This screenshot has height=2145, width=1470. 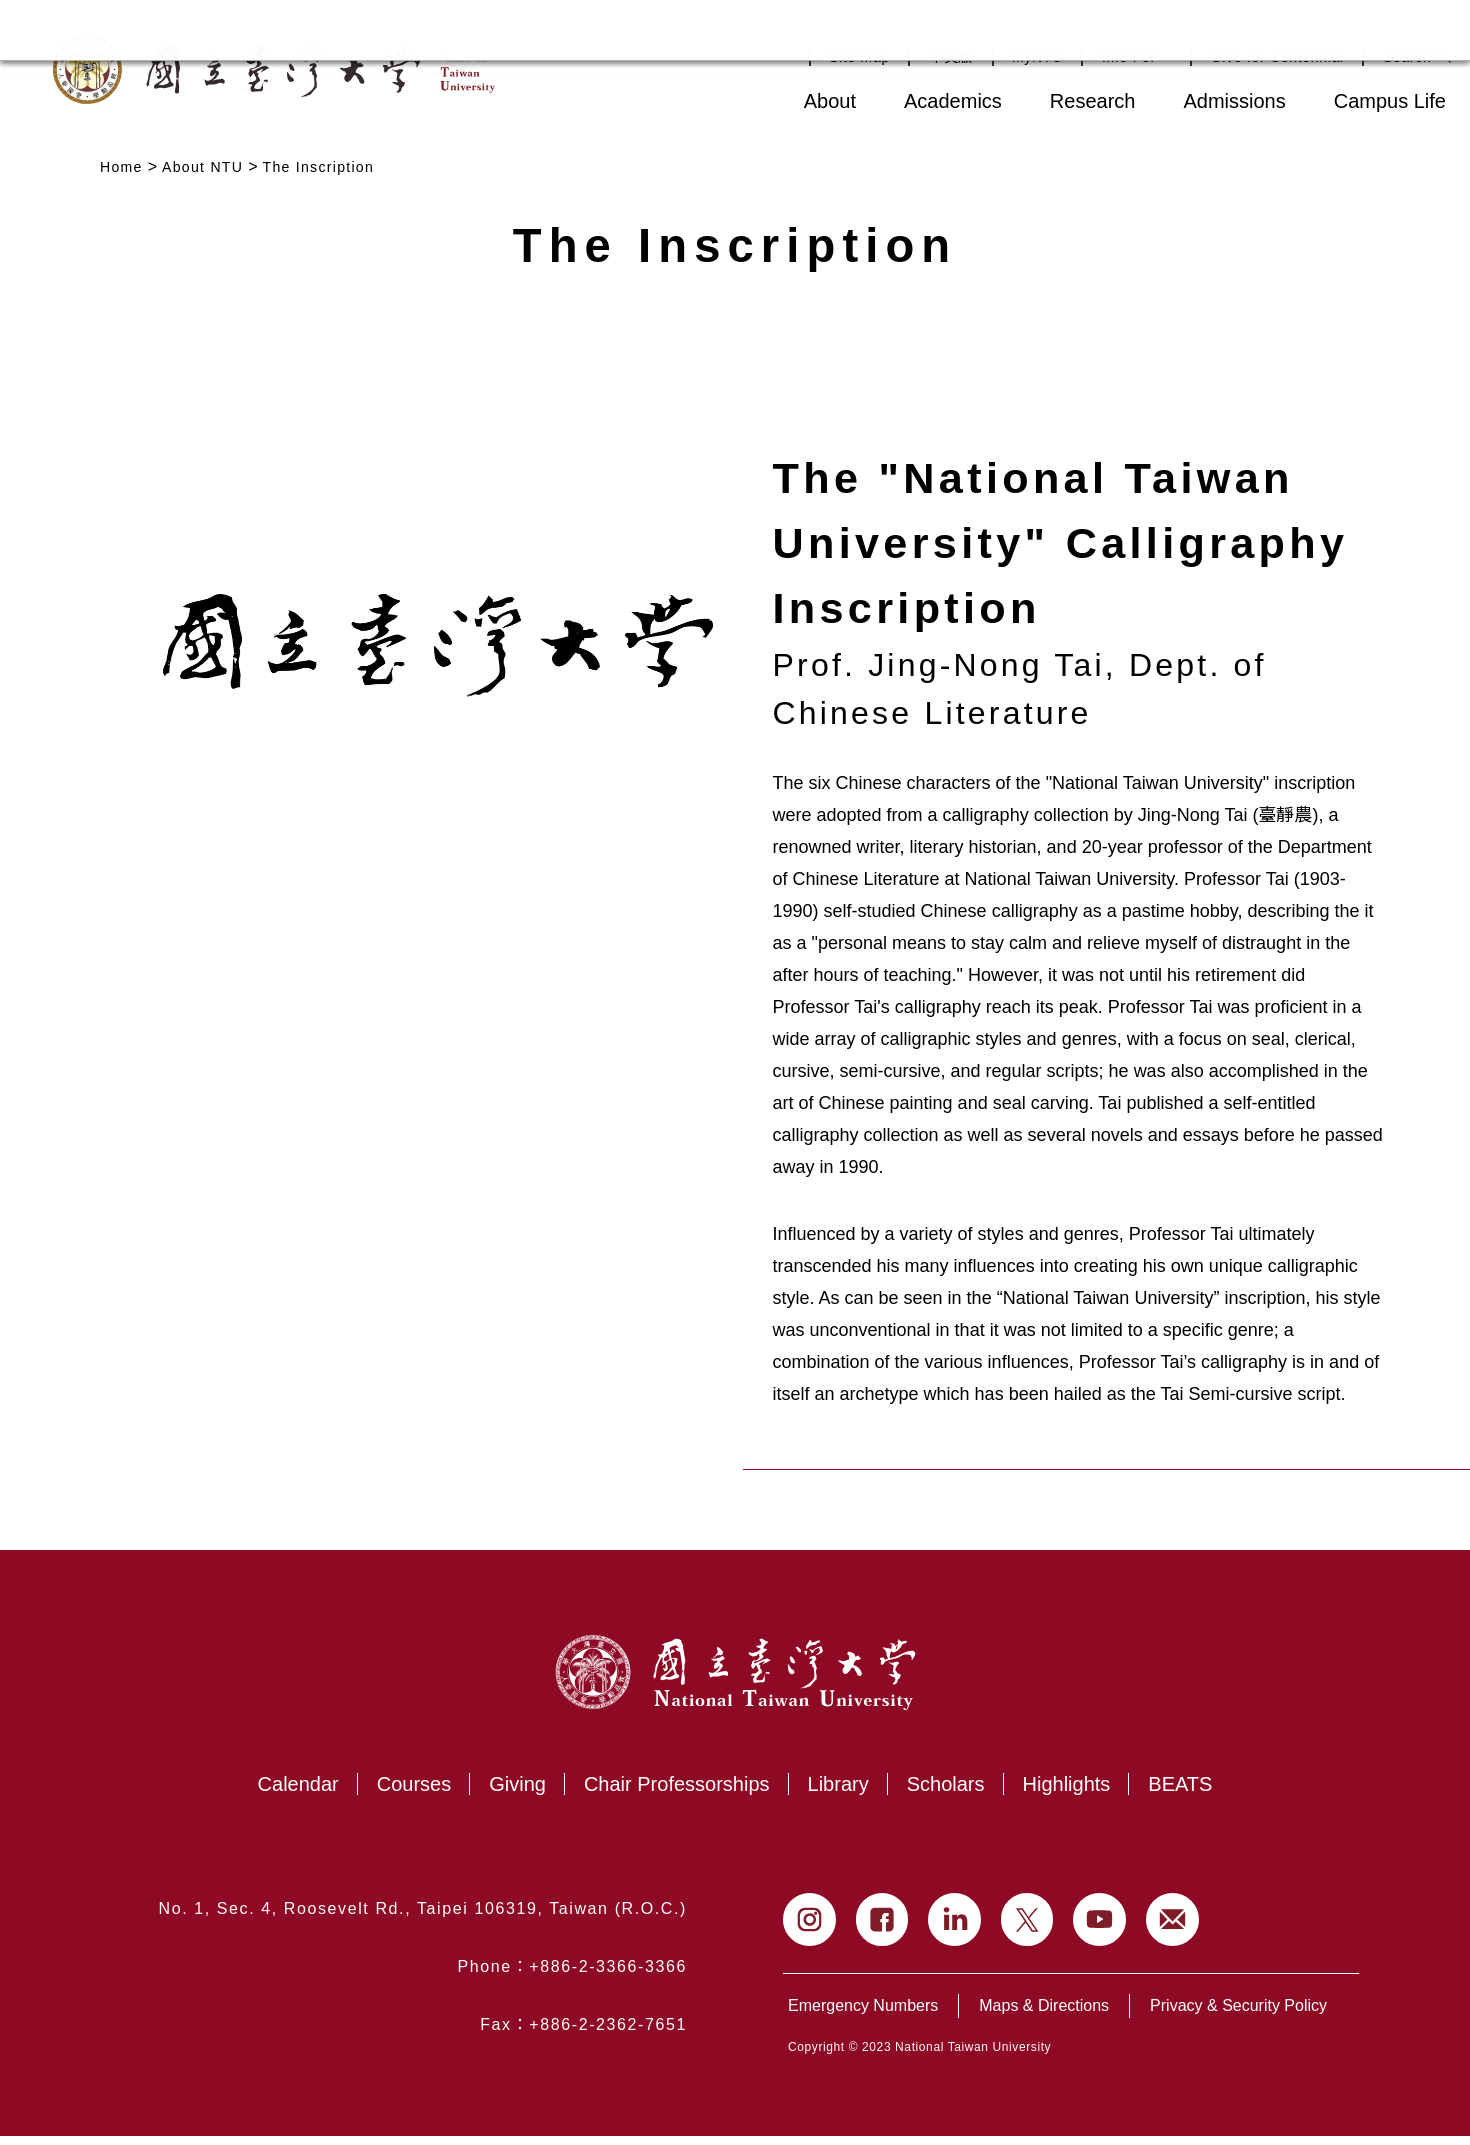 I want to click on Scholars, so click(x=946, y=1793).